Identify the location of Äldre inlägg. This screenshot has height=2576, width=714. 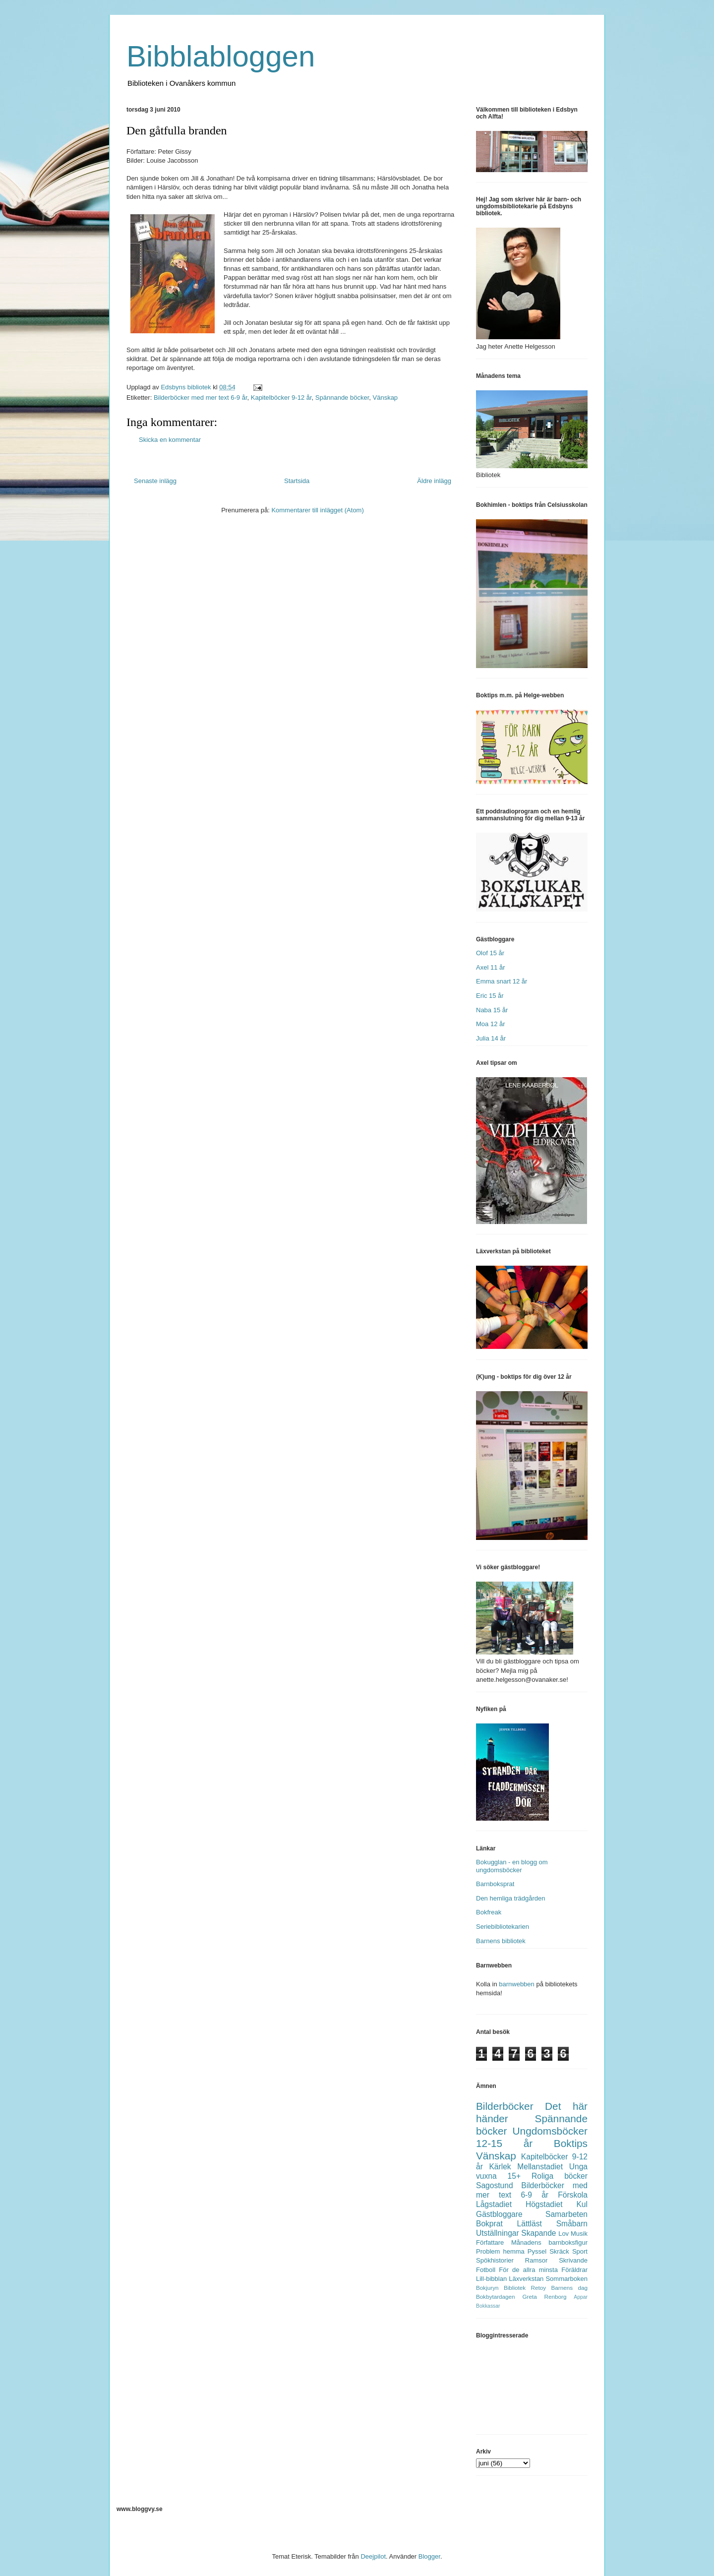
(434, 481).